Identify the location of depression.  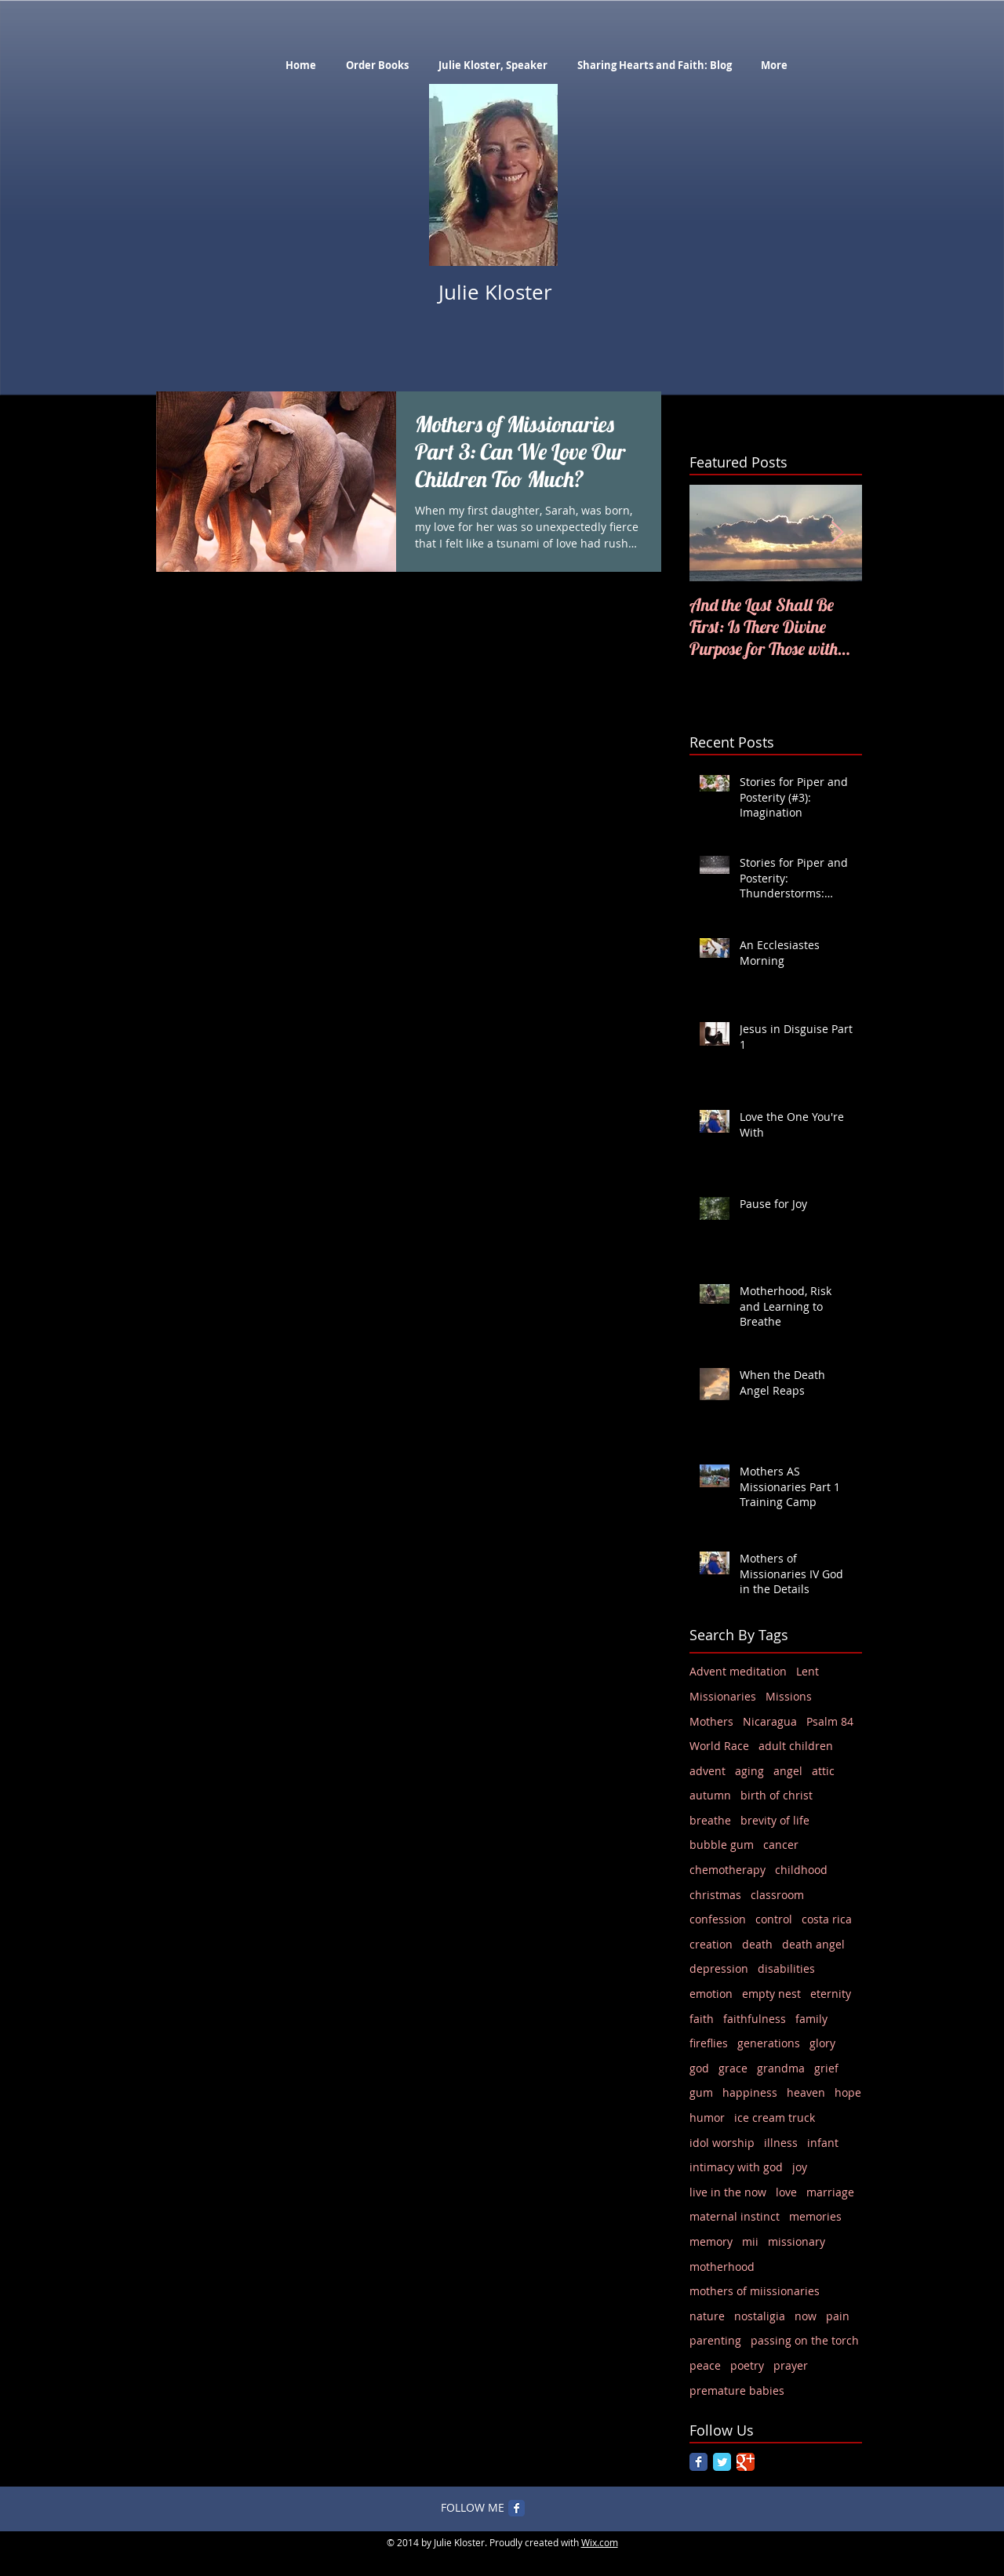
(718, 1968).